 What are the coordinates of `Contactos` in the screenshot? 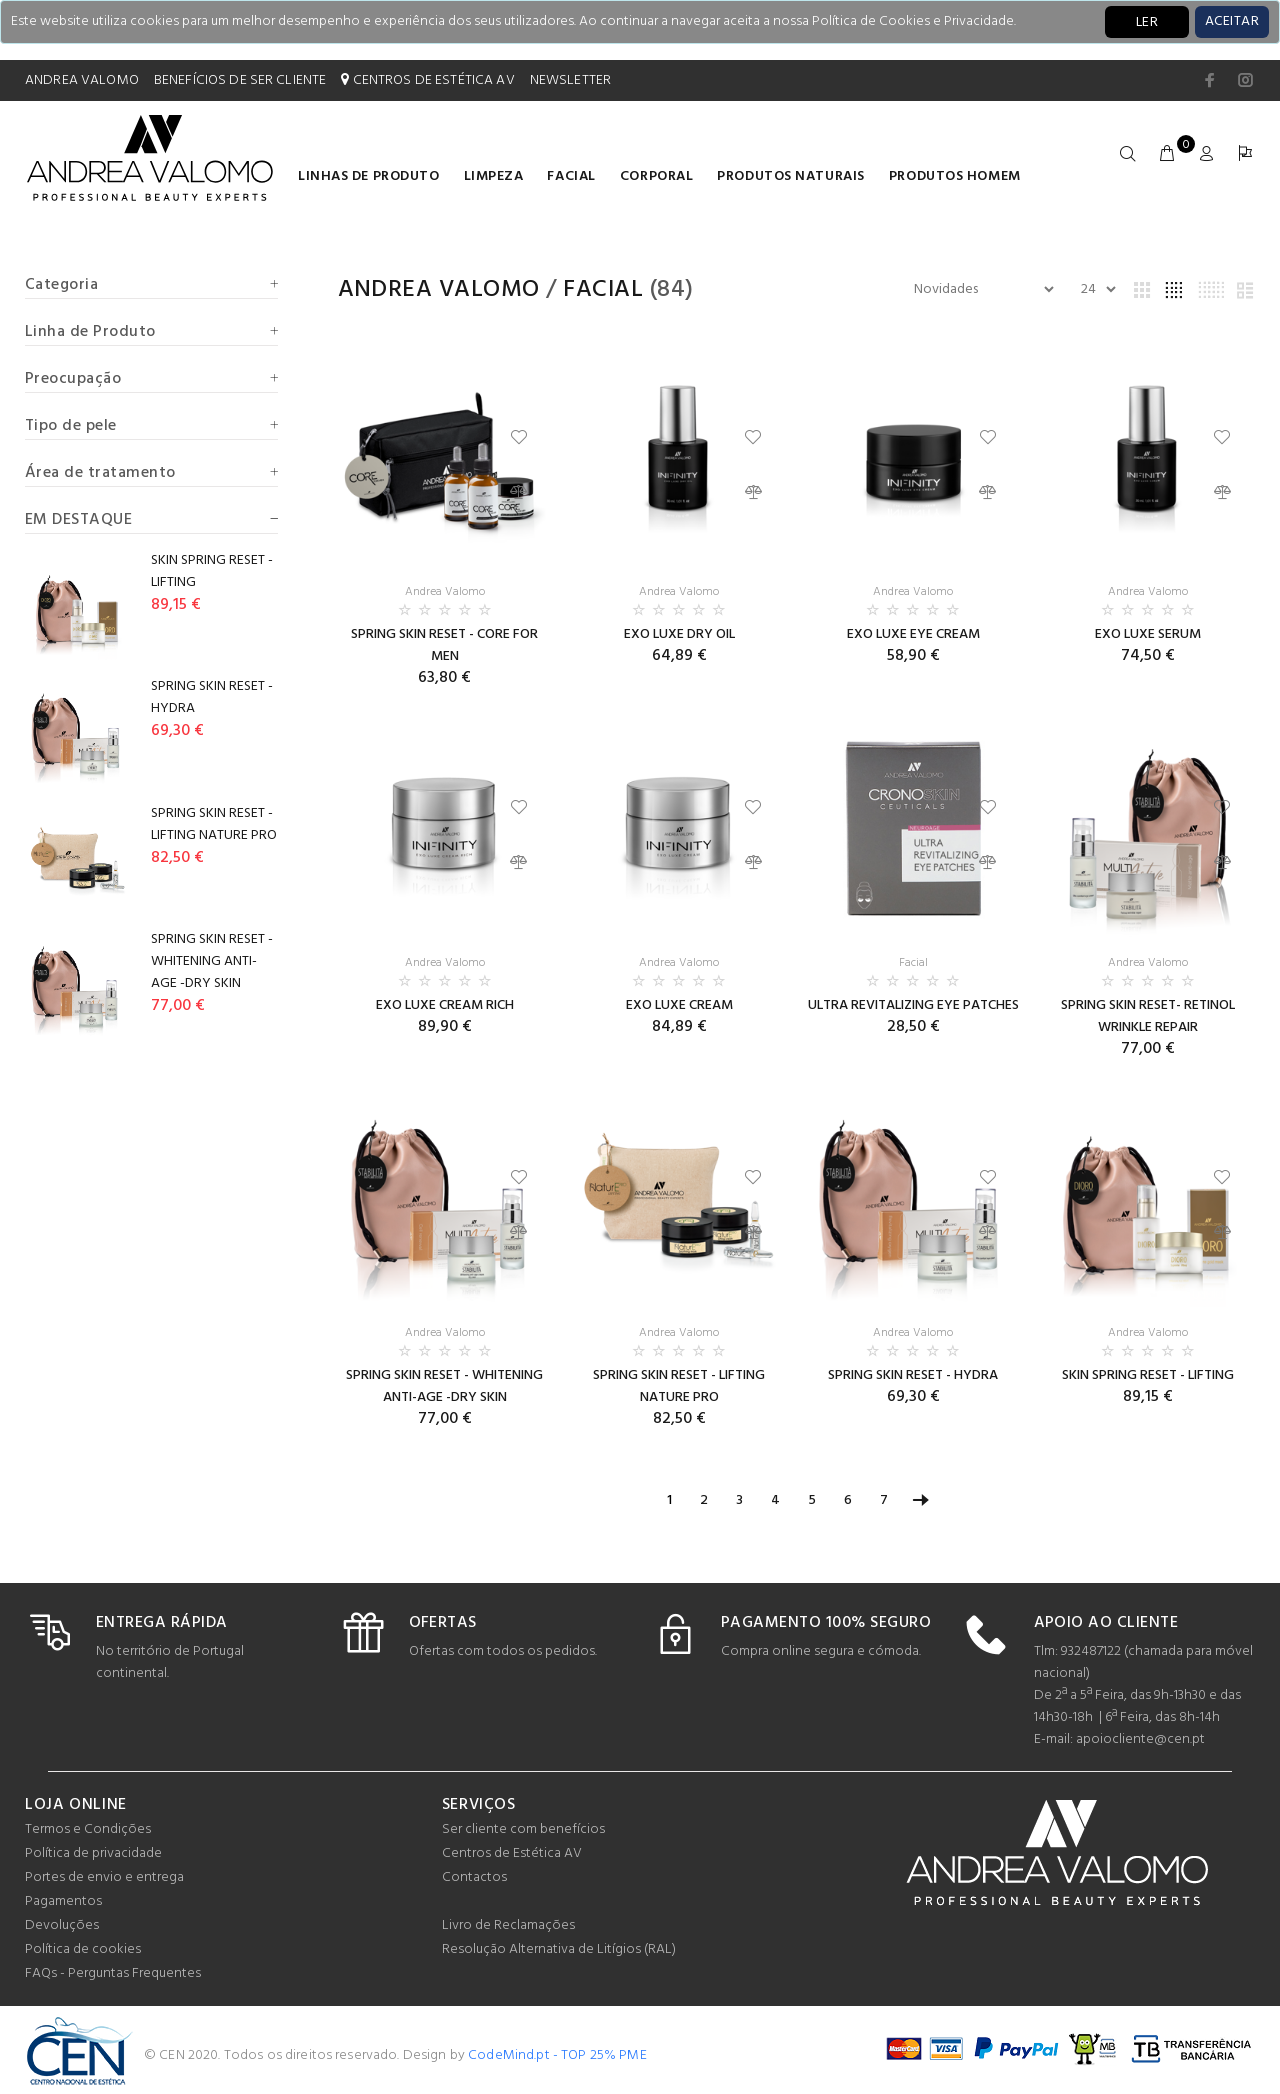 It's located at (474, 1877).